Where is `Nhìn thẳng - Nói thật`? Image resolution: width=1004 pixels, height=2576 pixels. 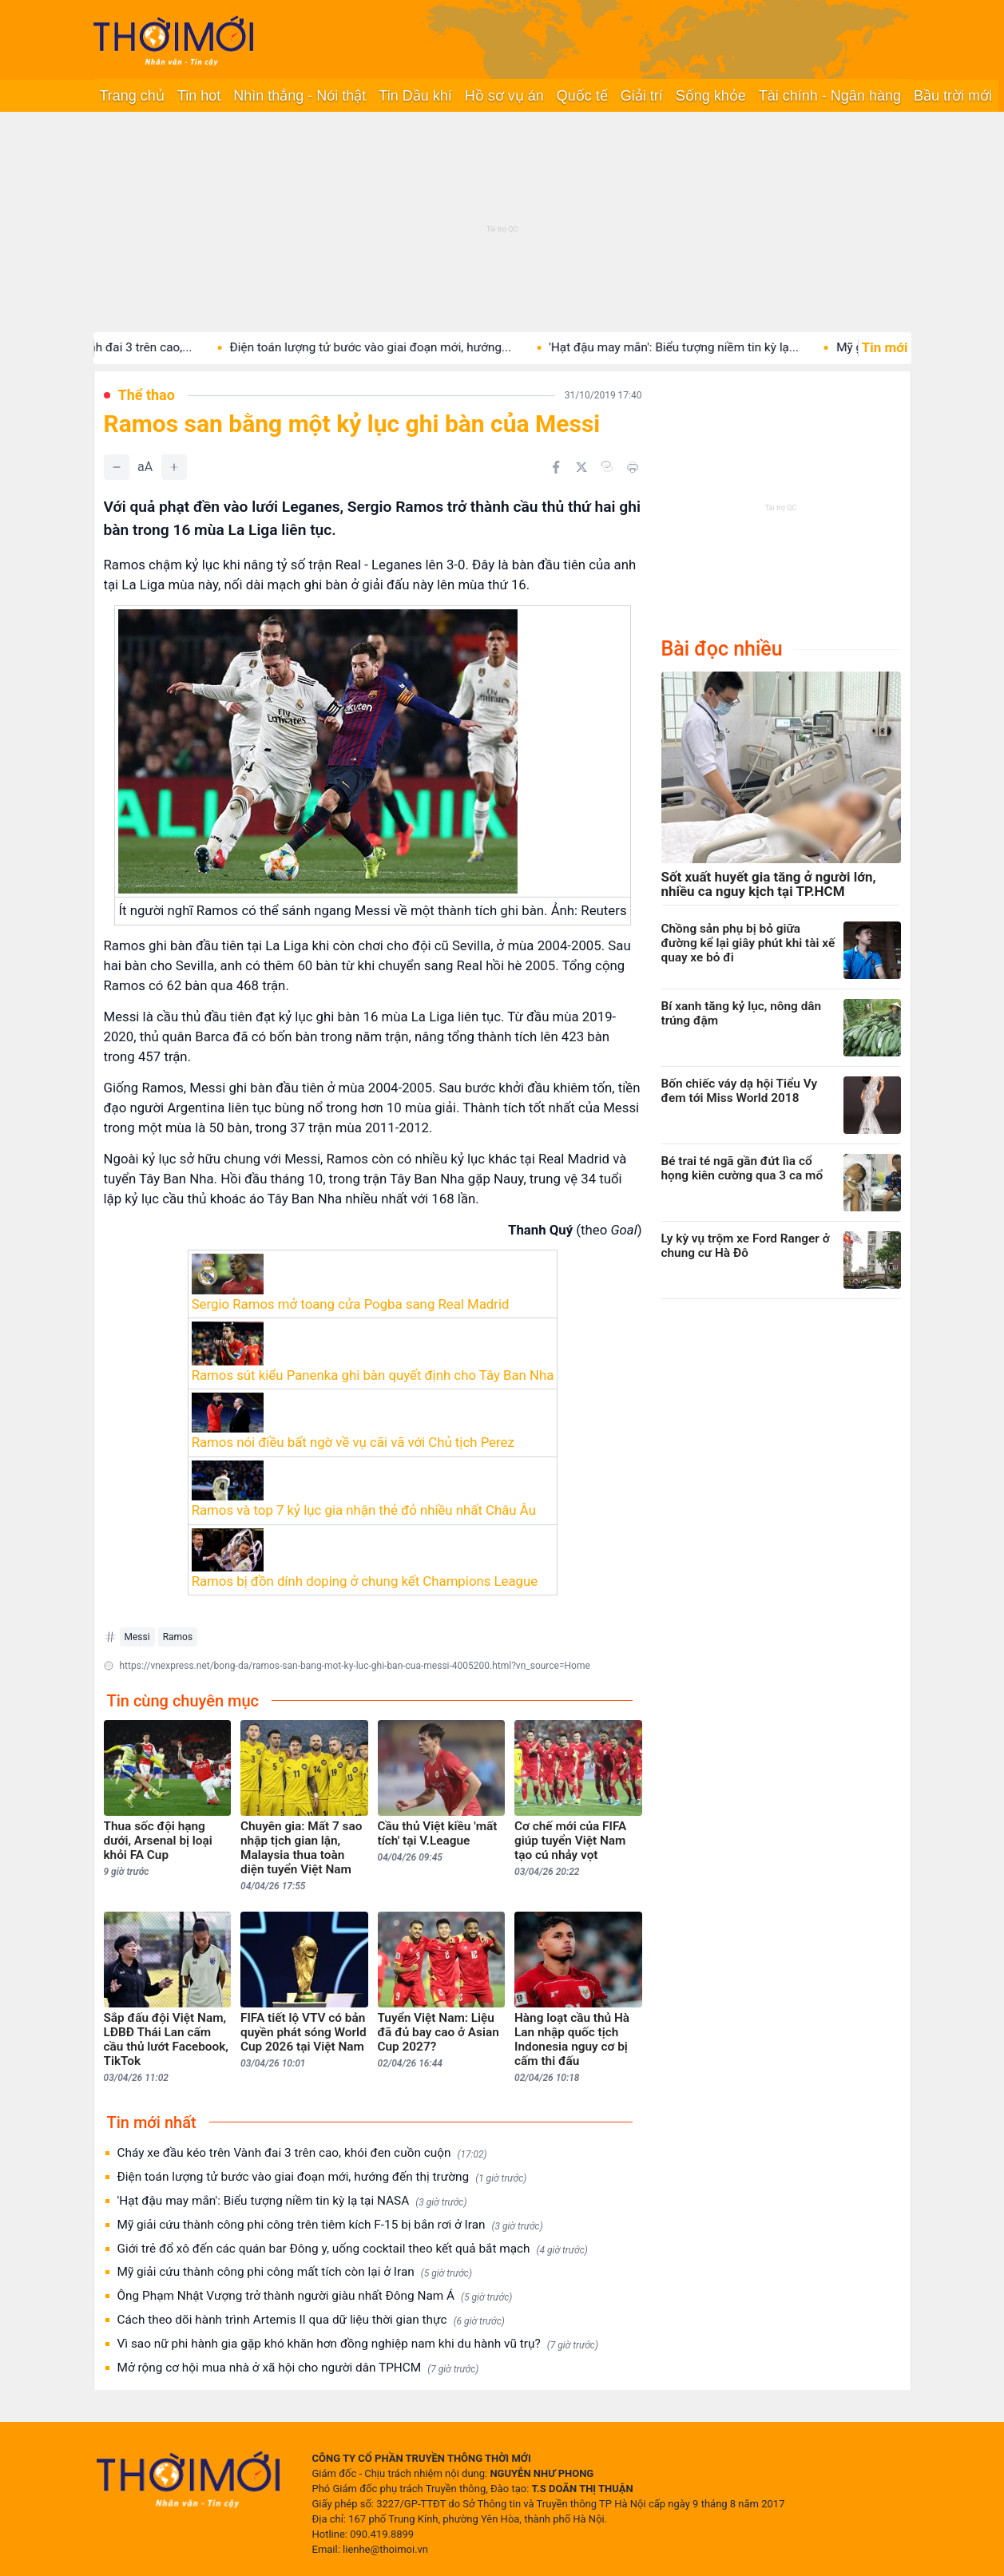 Nhìn thẳng - Nói thật is located at coordinates (299, 96).